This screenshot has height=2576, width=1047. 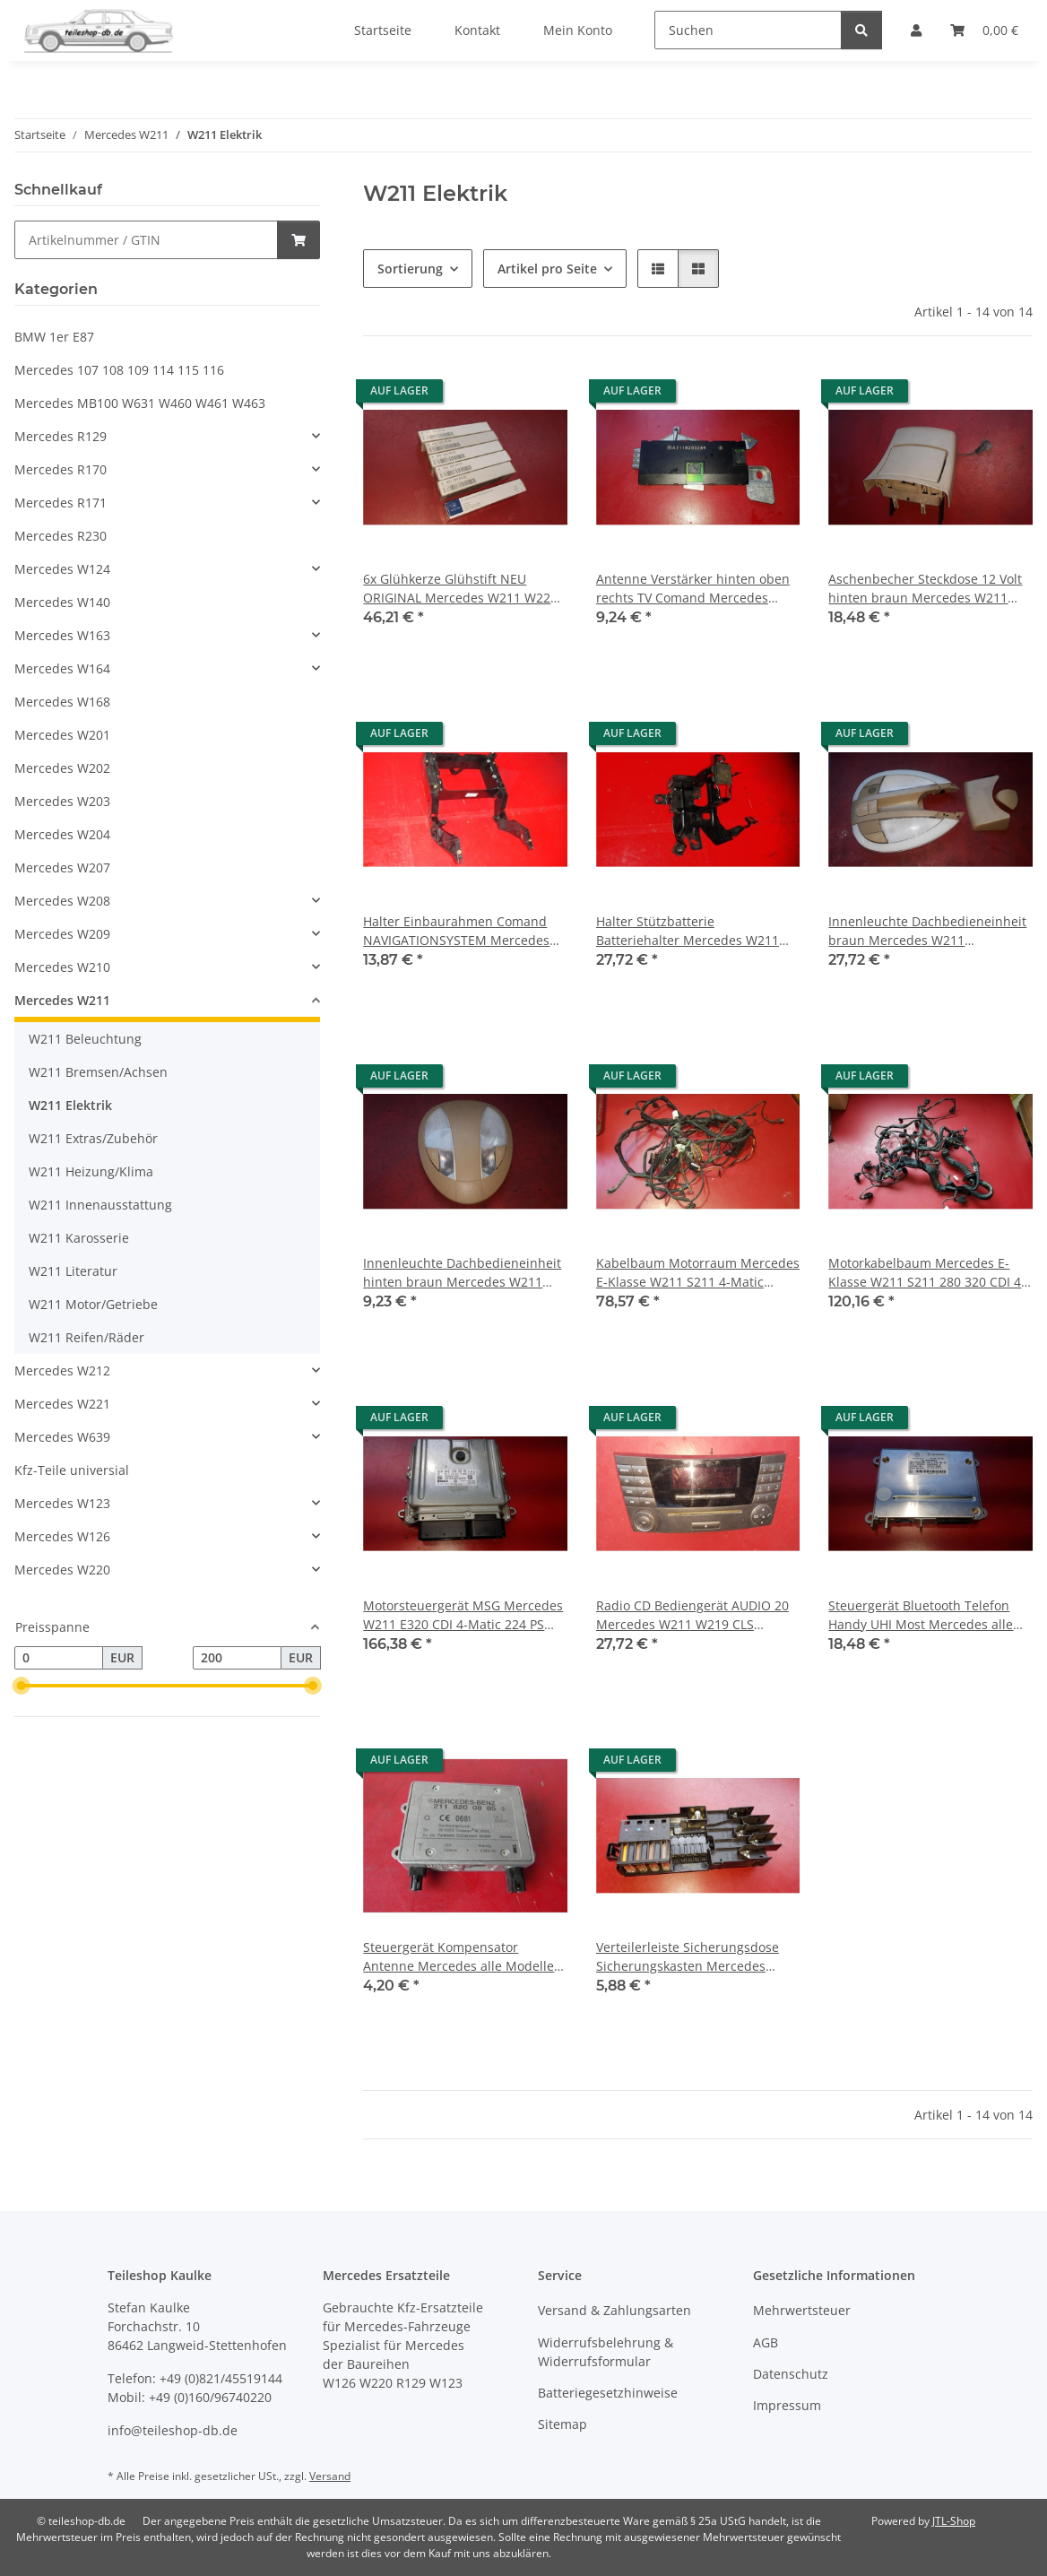 I want to click on Halter Stützbatterie Batteriehalter Mercedes W211 W219 2115454940, so click(x=687, y=931).